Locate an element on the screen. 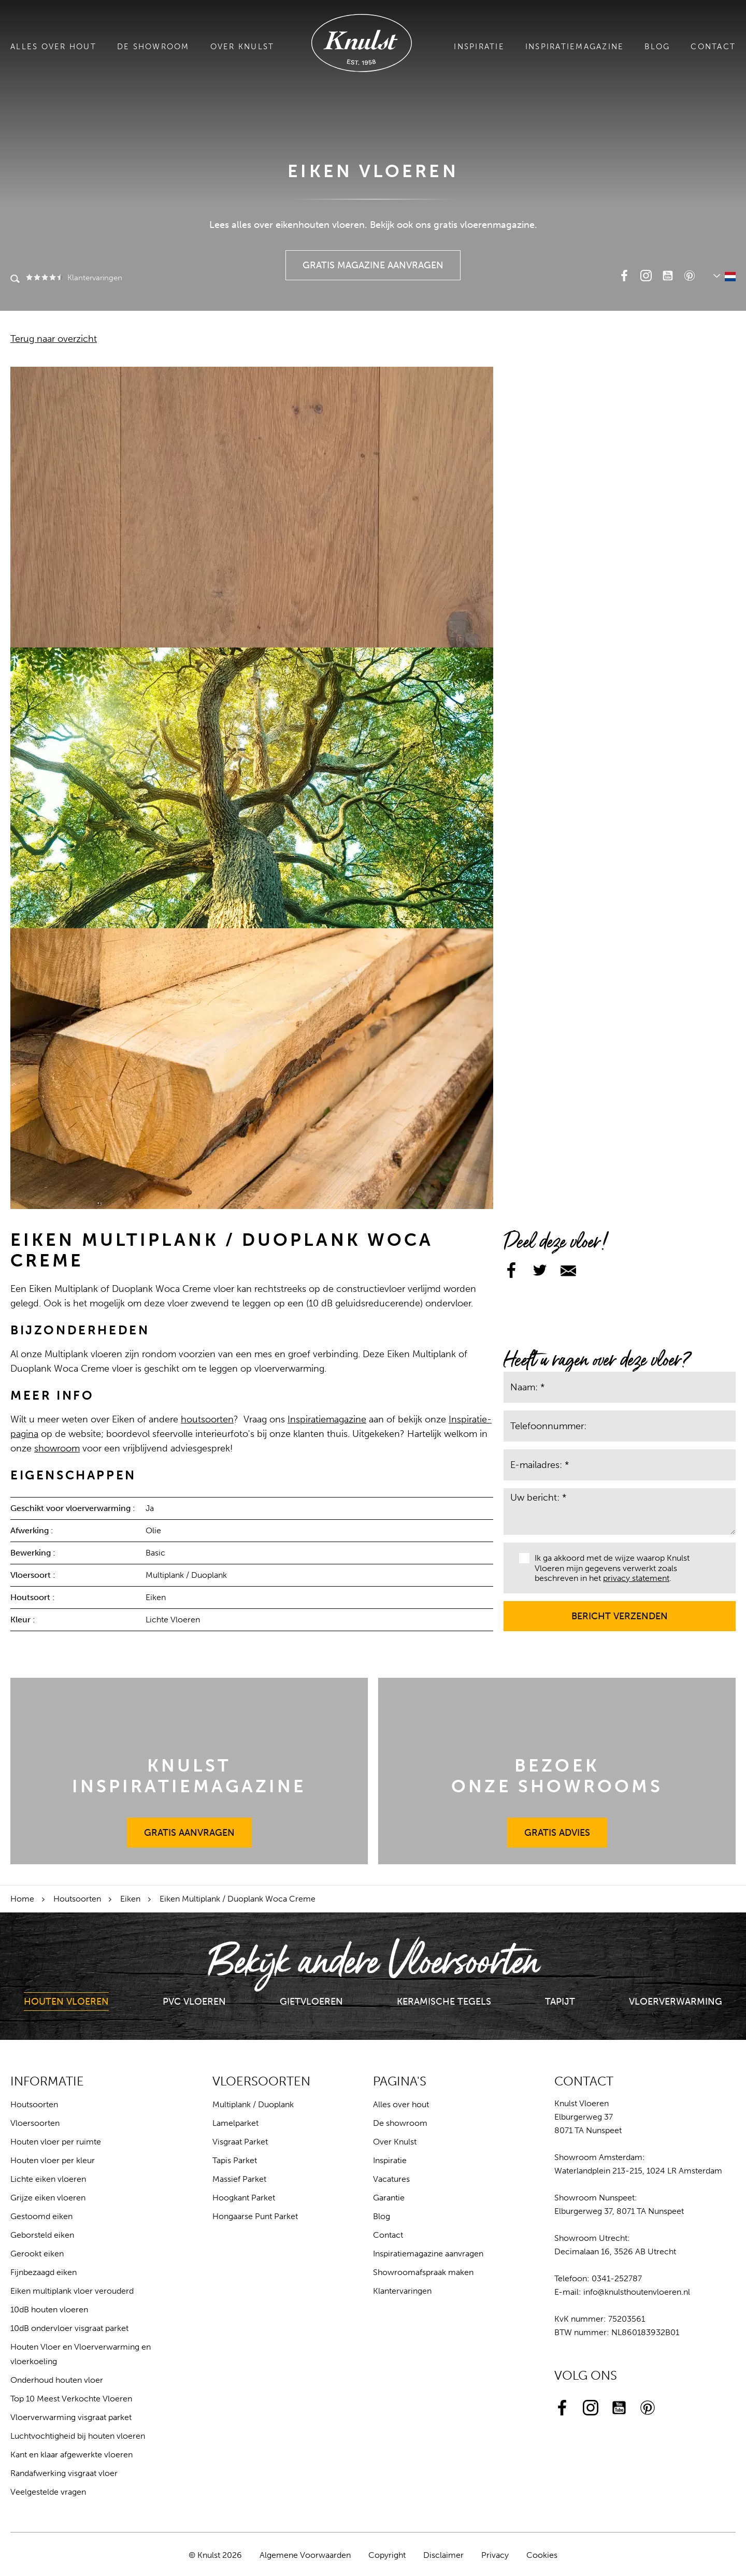  Gerookt eiken is located at coordinates (37, 2253).